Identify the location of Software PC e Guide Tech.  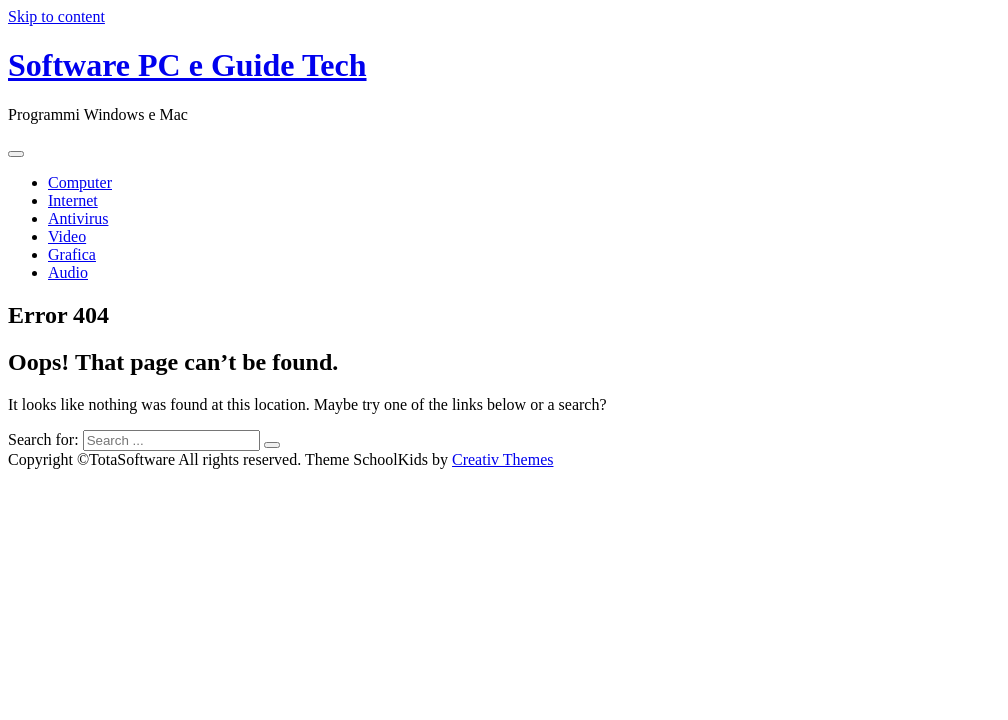
(187, 65).